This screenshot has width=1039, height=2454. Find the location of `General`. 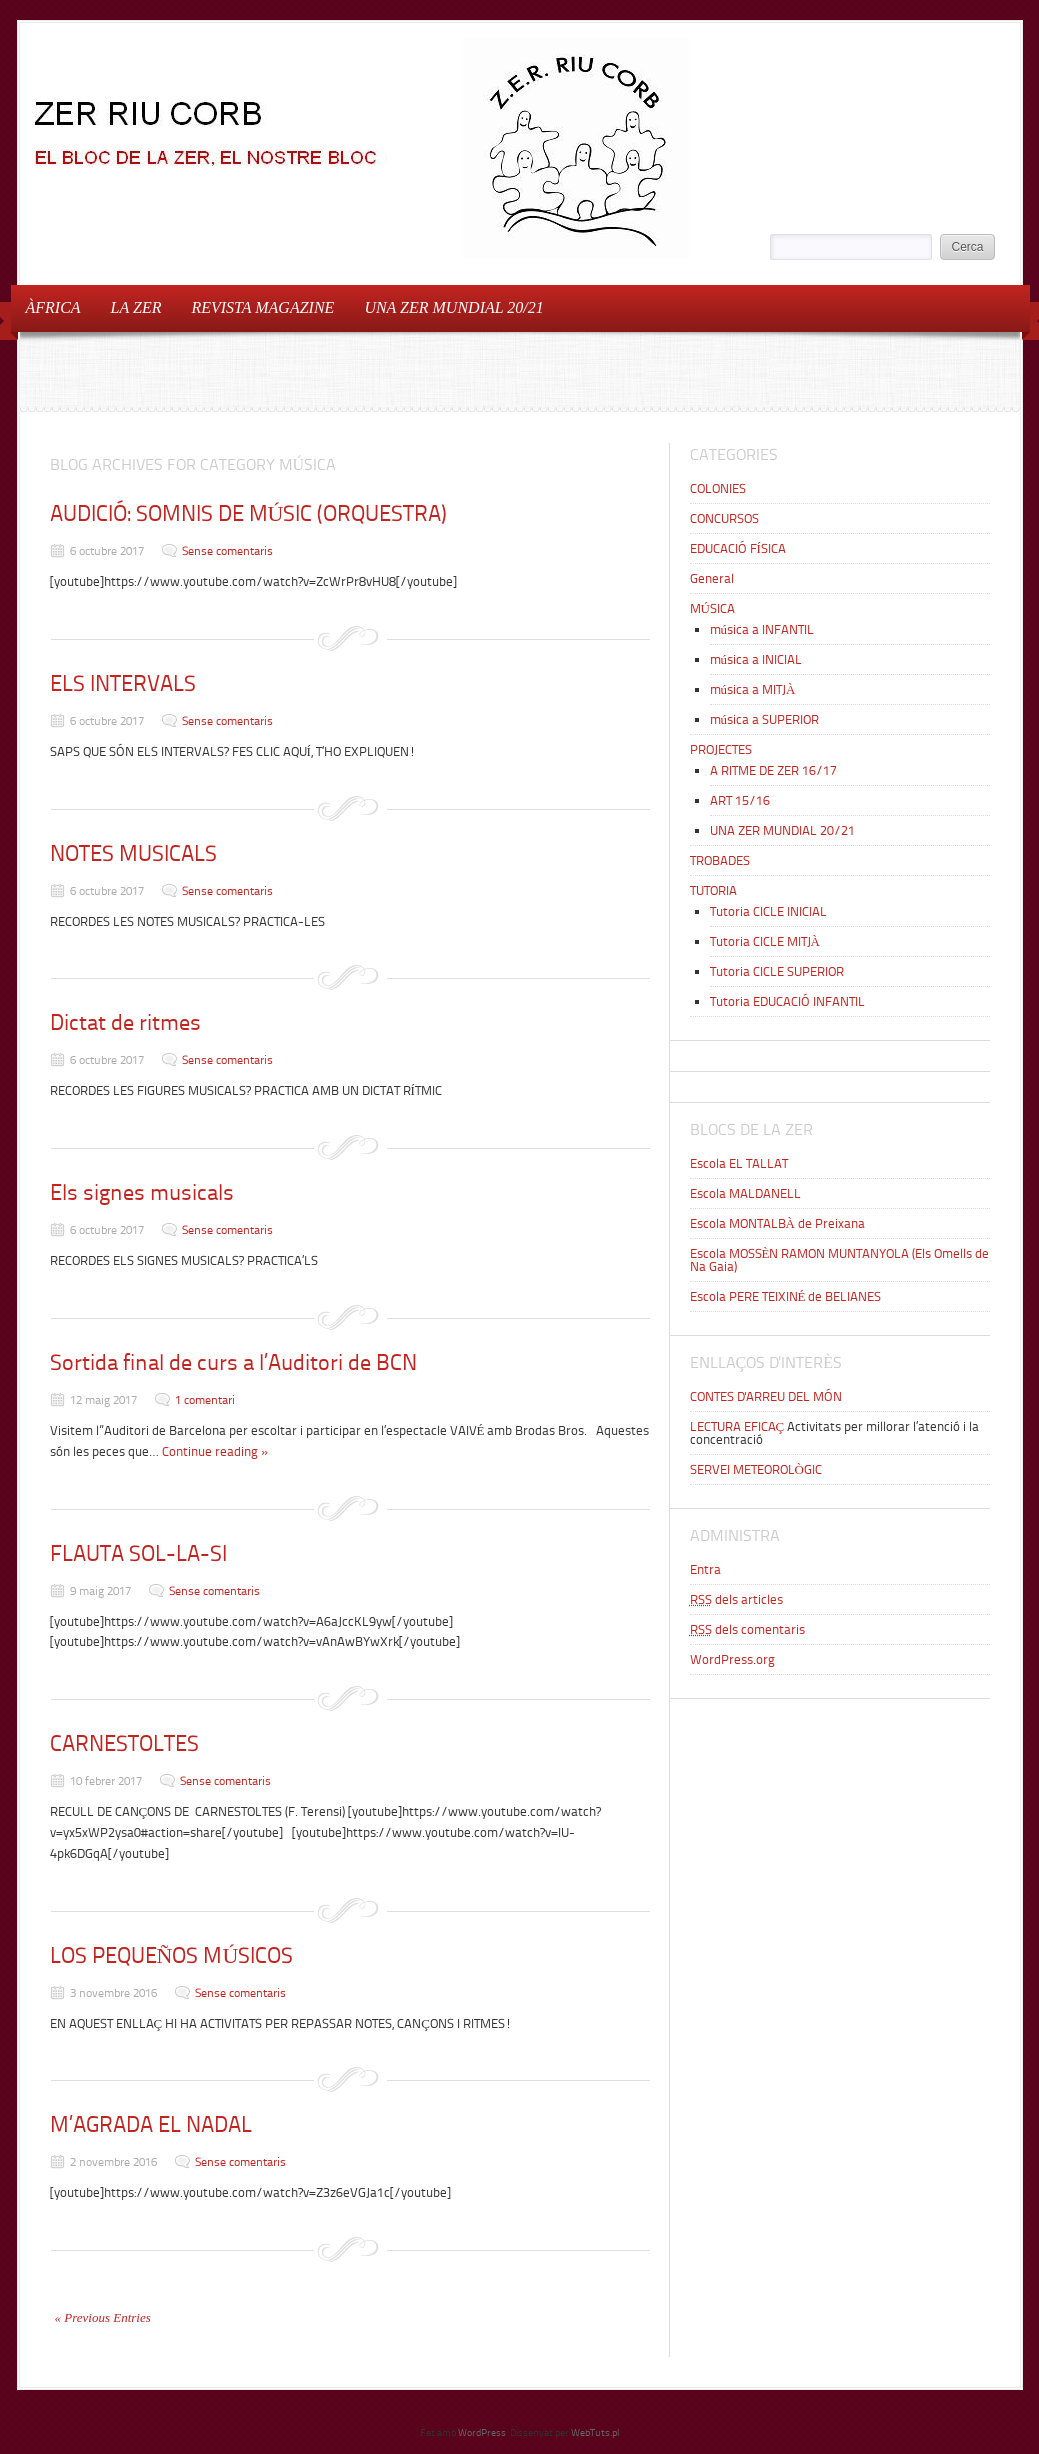

General is located at coordinates (712, 578).